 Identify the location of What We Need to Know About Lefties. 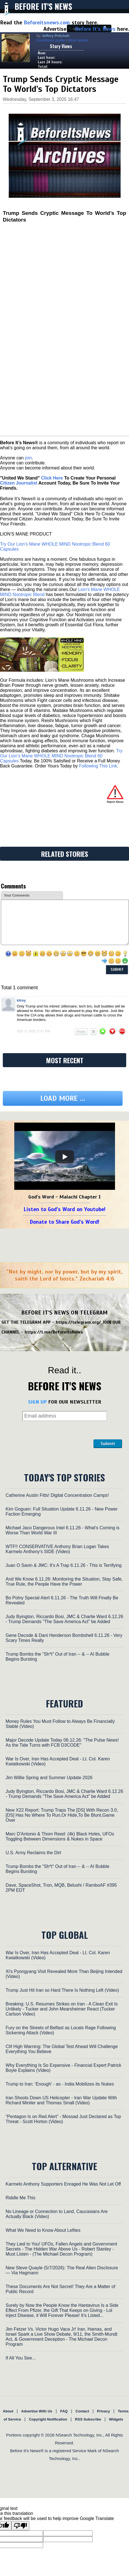
(43, 2230).